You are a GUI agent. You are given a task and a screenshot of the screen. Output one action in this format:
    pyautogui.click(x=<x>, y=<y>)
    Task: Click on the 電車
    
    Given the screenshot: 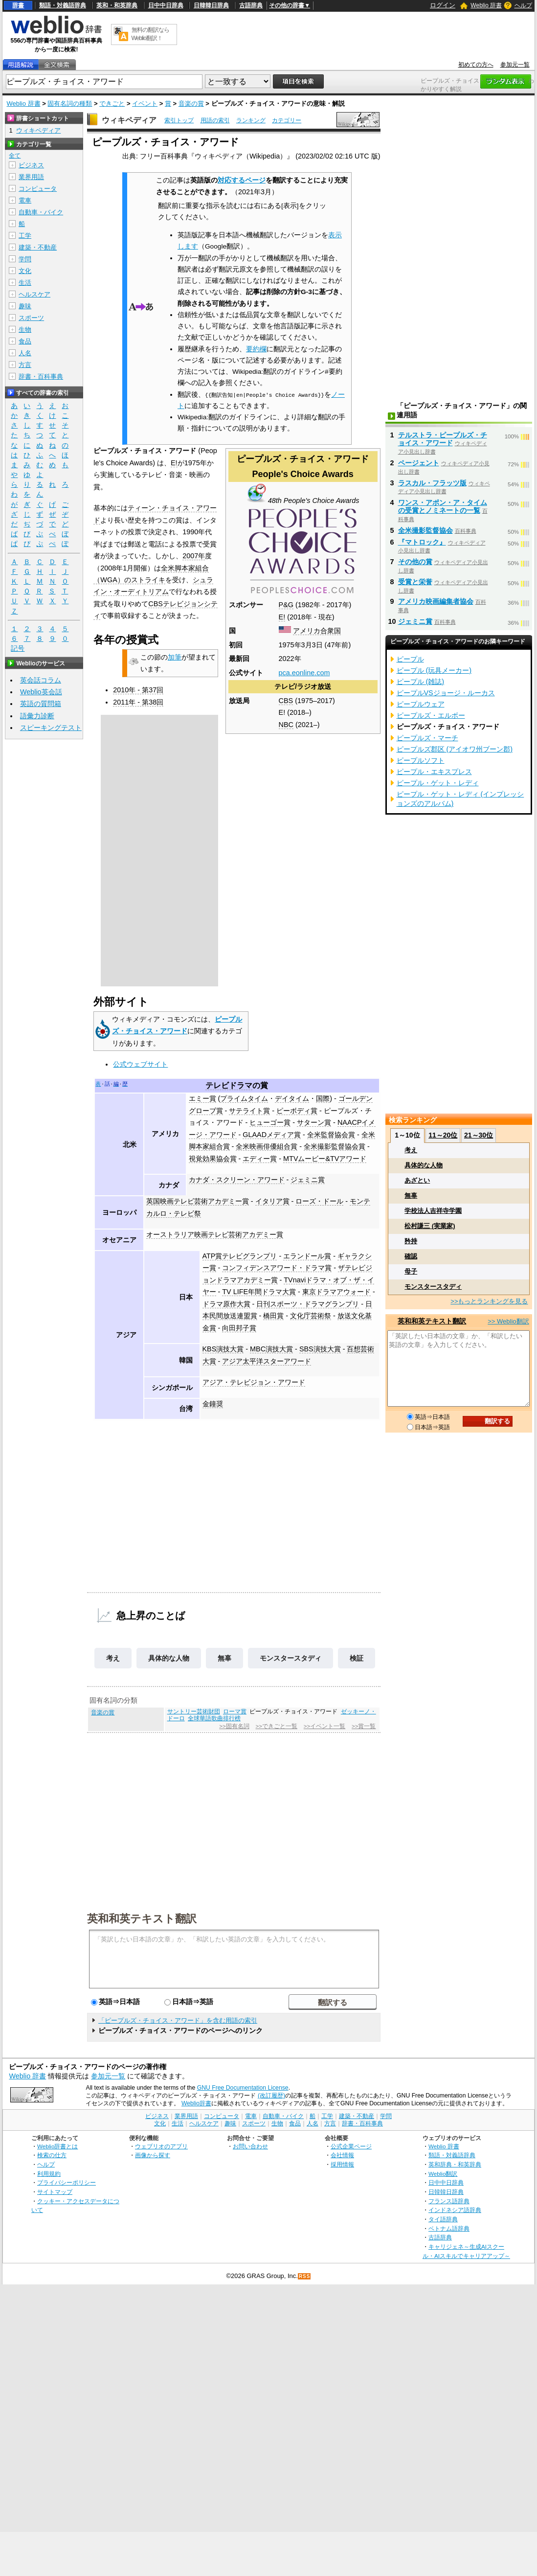 What is the action you would take?
    pyautogui.click(x=25, y=200)
    